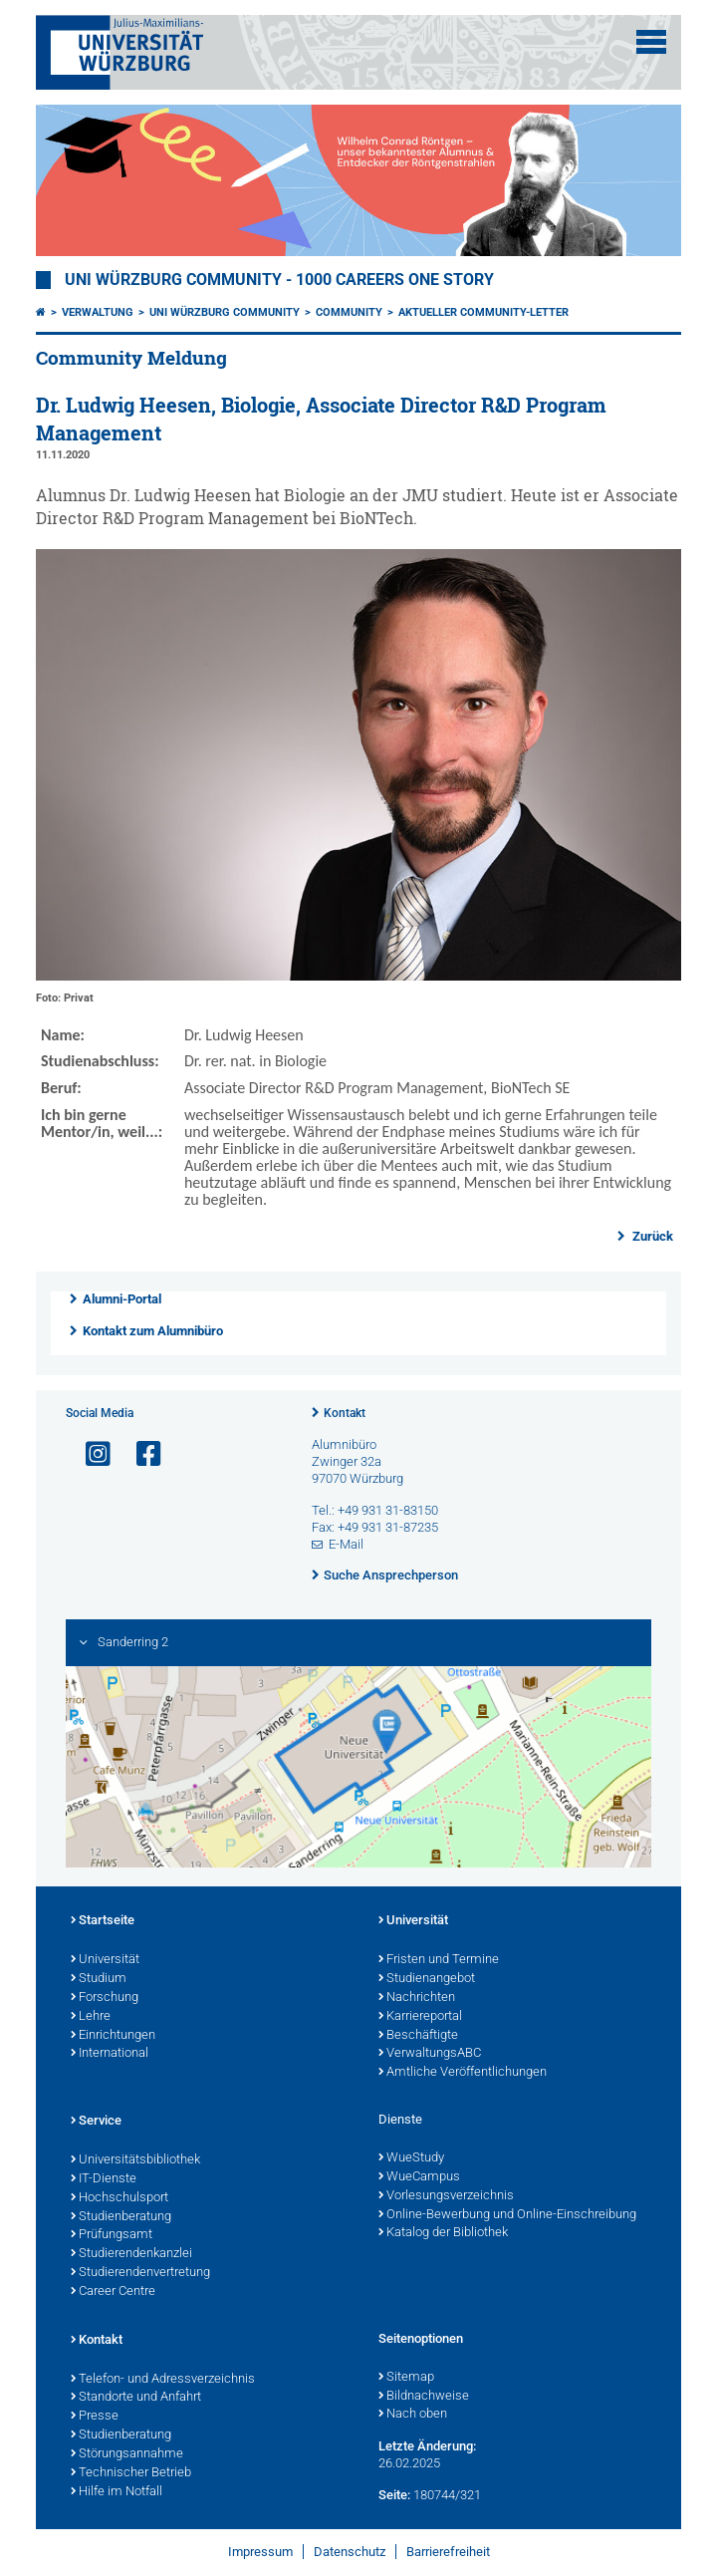 This screenshot has width=717, height=2576. Describe the element at coordinates (224, 312) in the screenshot. I see `Uni Würzburg Community` at that location.